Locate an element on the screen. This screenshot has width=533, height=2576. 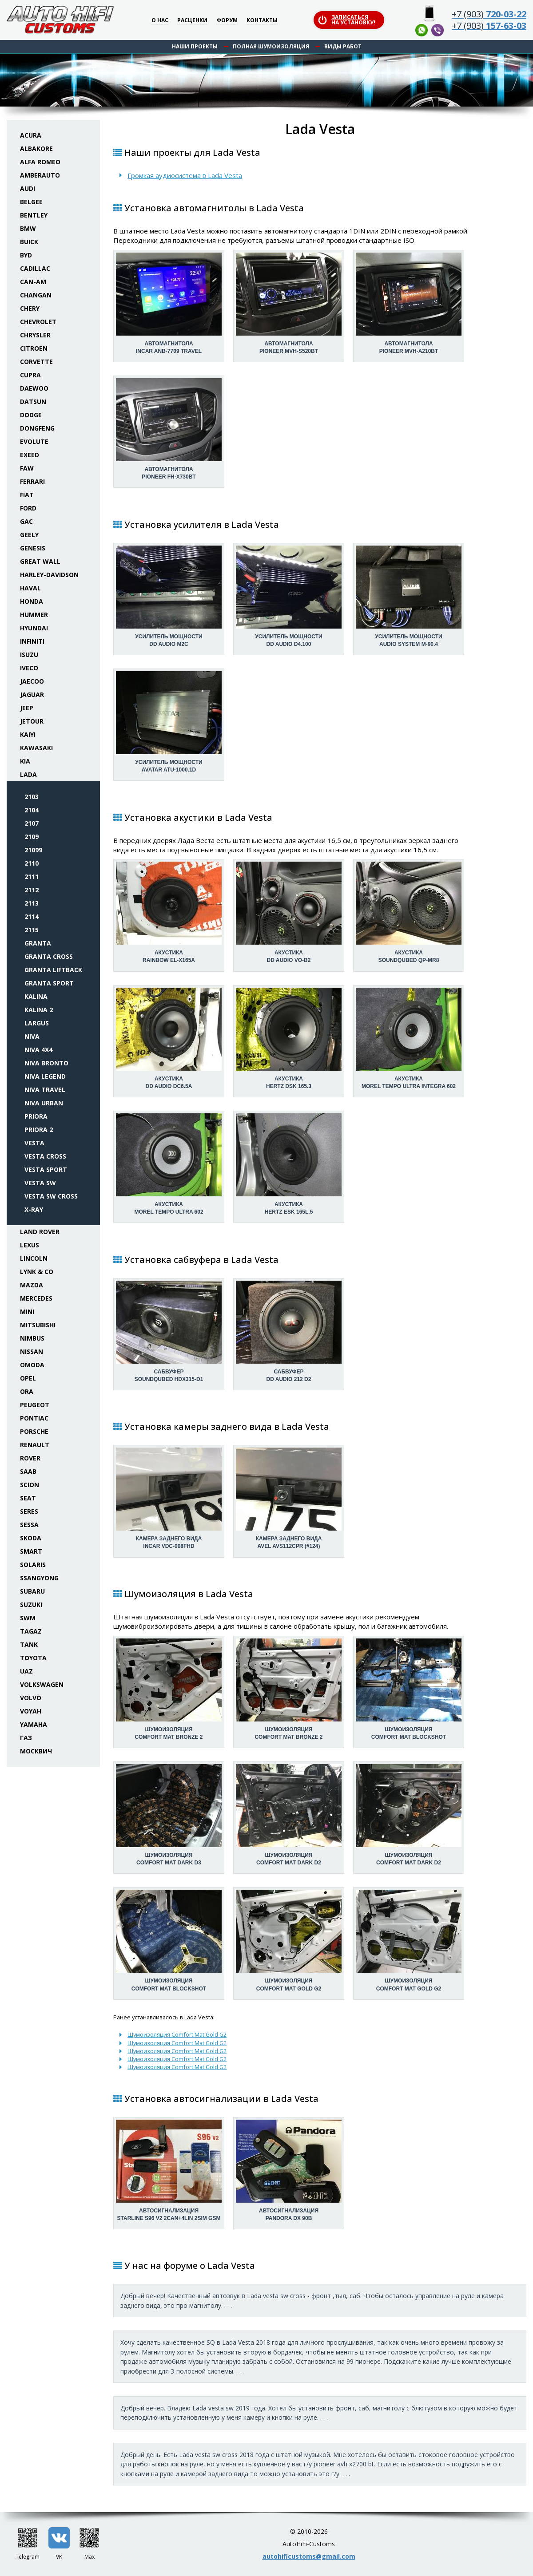
Volkswagen is located at coordinates (42, 1684).